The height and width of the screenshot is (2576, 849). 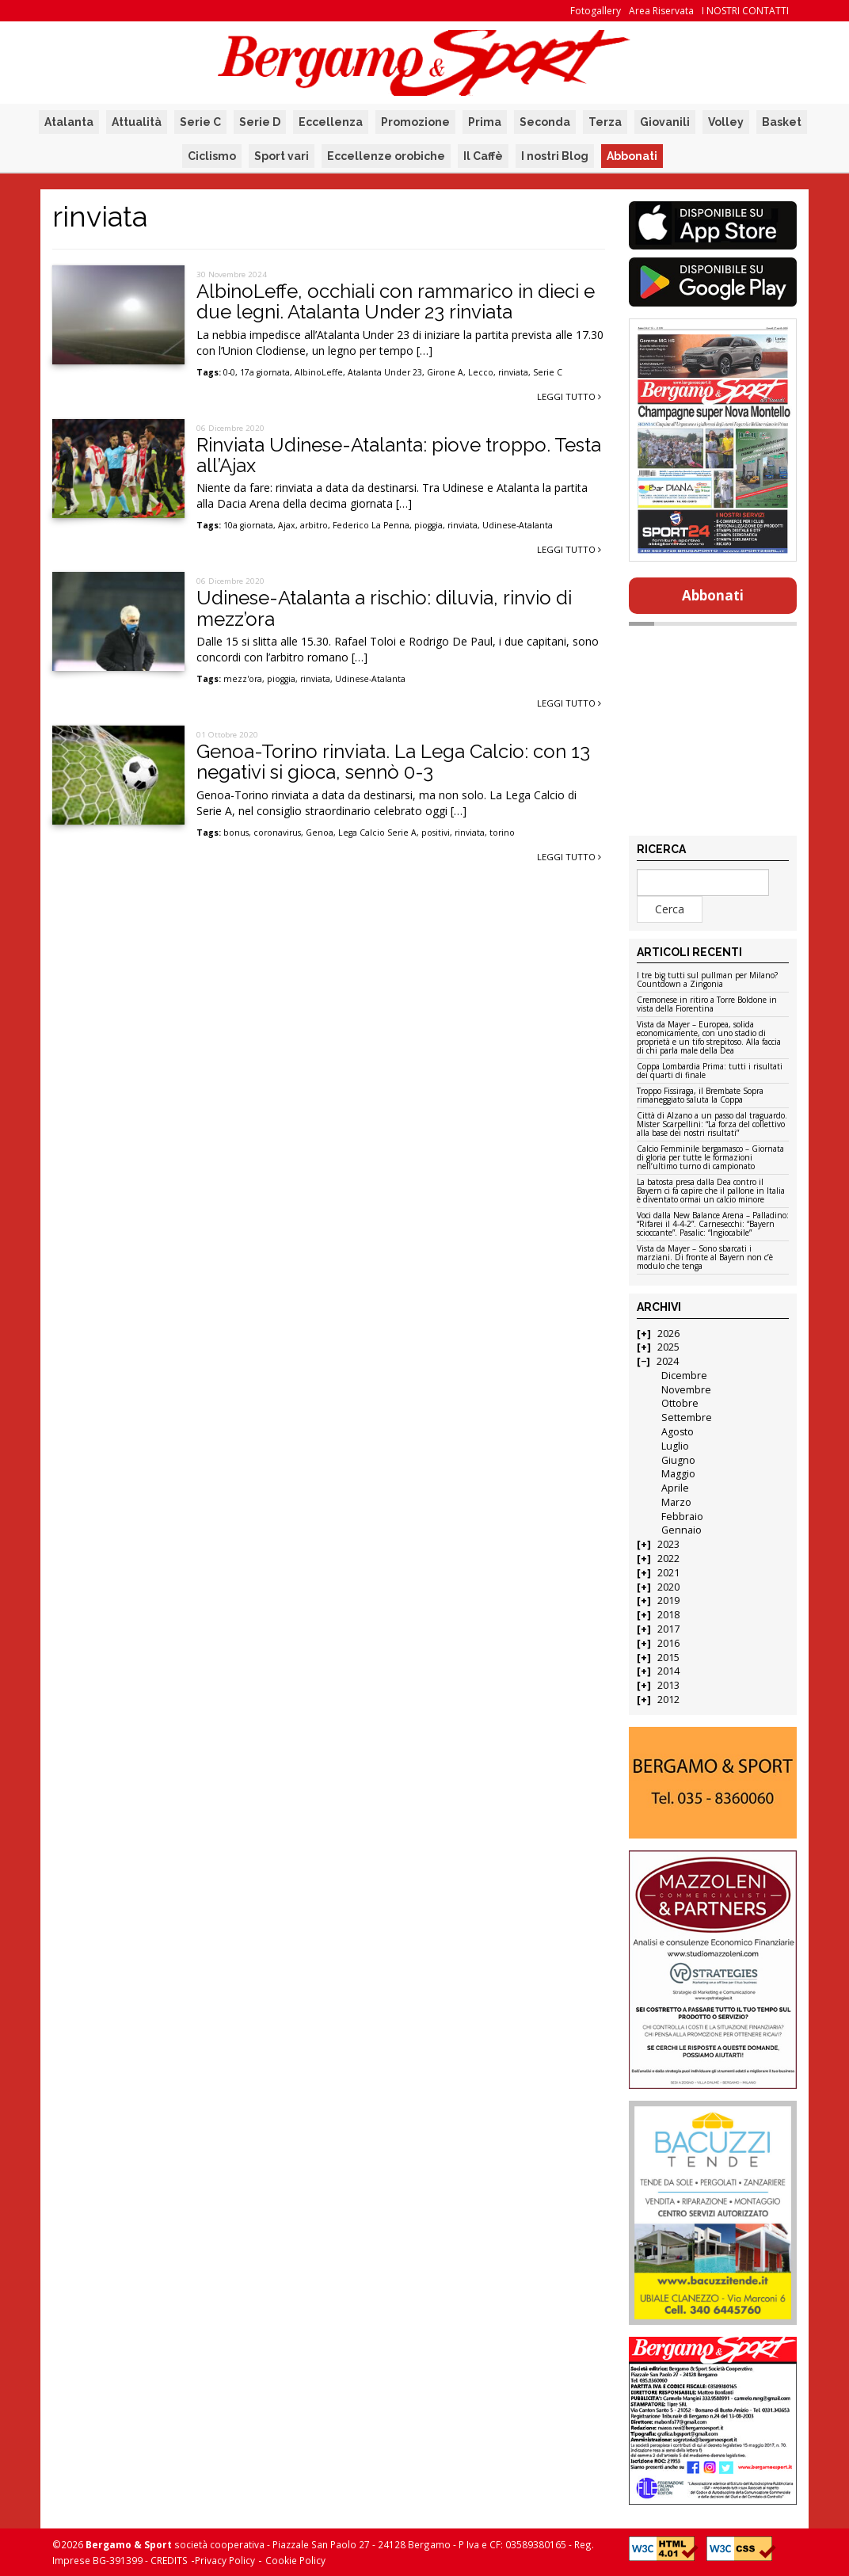 What do you see at coordinates (710, 1158) in the screenshot?
I see `Calcio Femminile bergamasco – Giornata di gloria per tutte le formazioni nell’ultimo turno di campionato` at bounding box center [710, 1158].